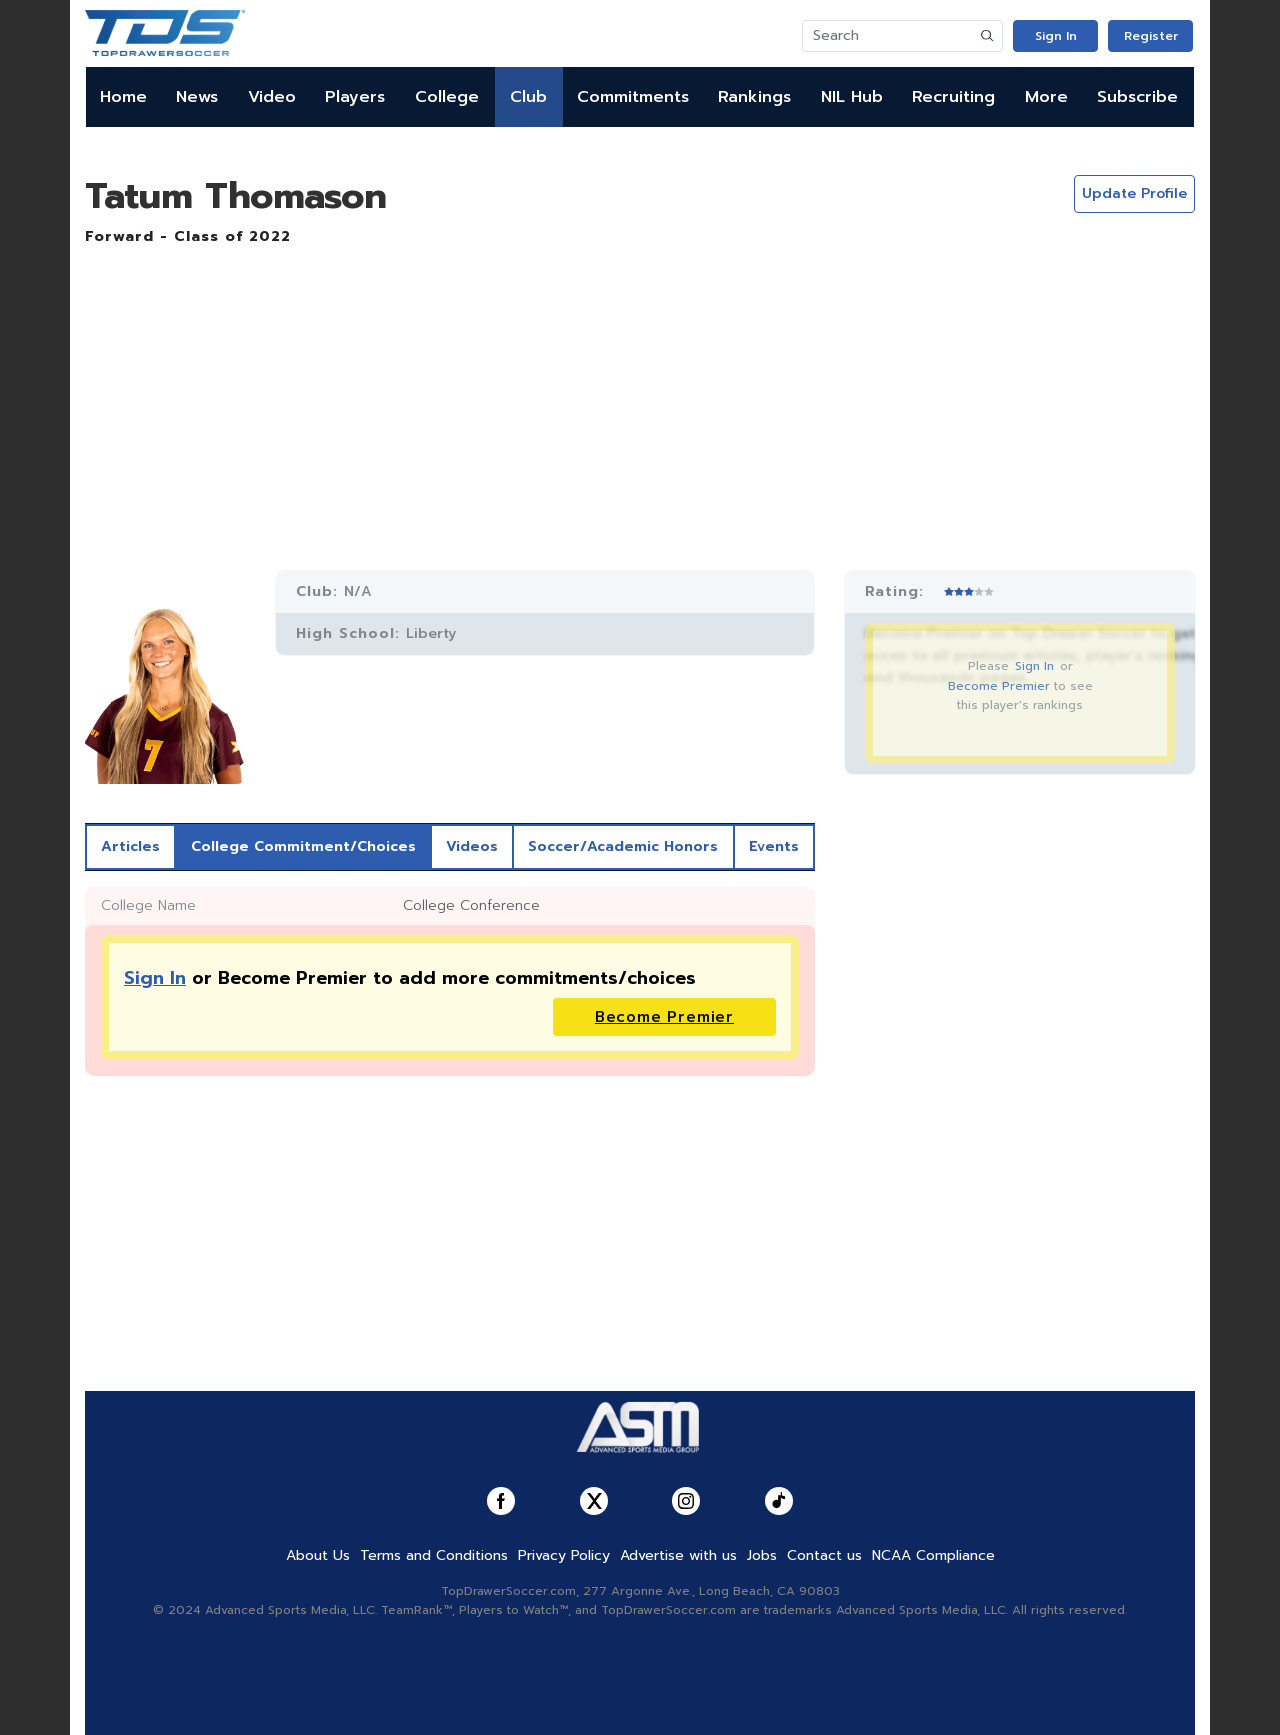  I want to click on Subscribe, so click(1137, 97).